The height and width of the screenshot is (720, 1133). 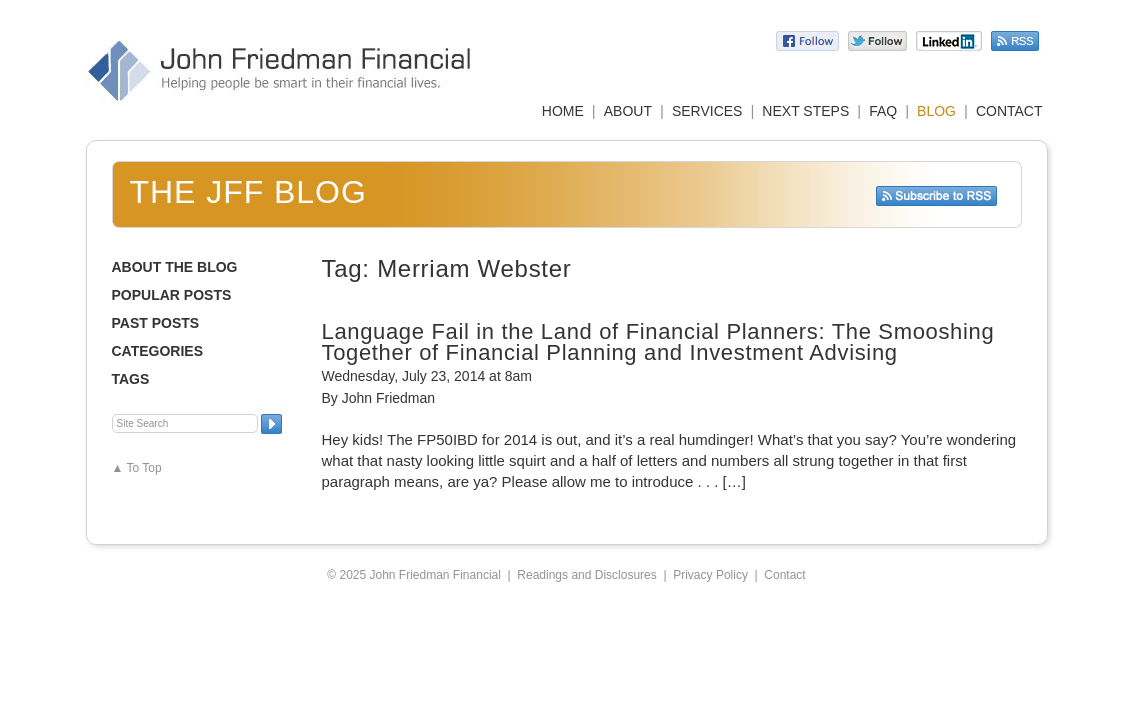 I want to click on HOME, so click(x=563, y=111).